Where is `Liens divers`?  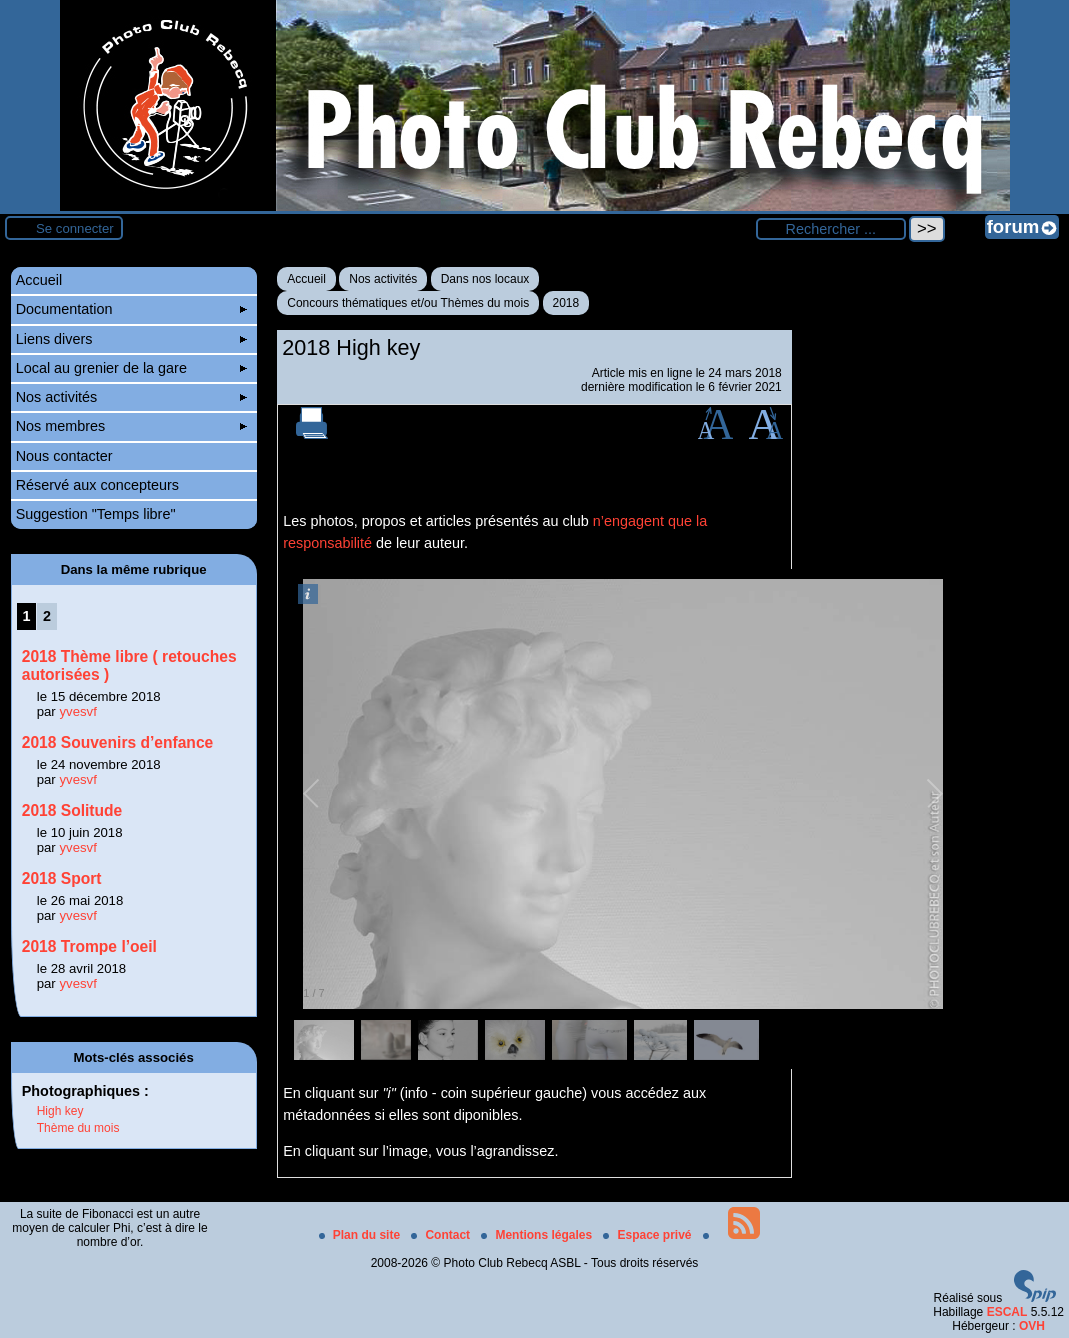
Liens divers is located at coordinates (131, 339).